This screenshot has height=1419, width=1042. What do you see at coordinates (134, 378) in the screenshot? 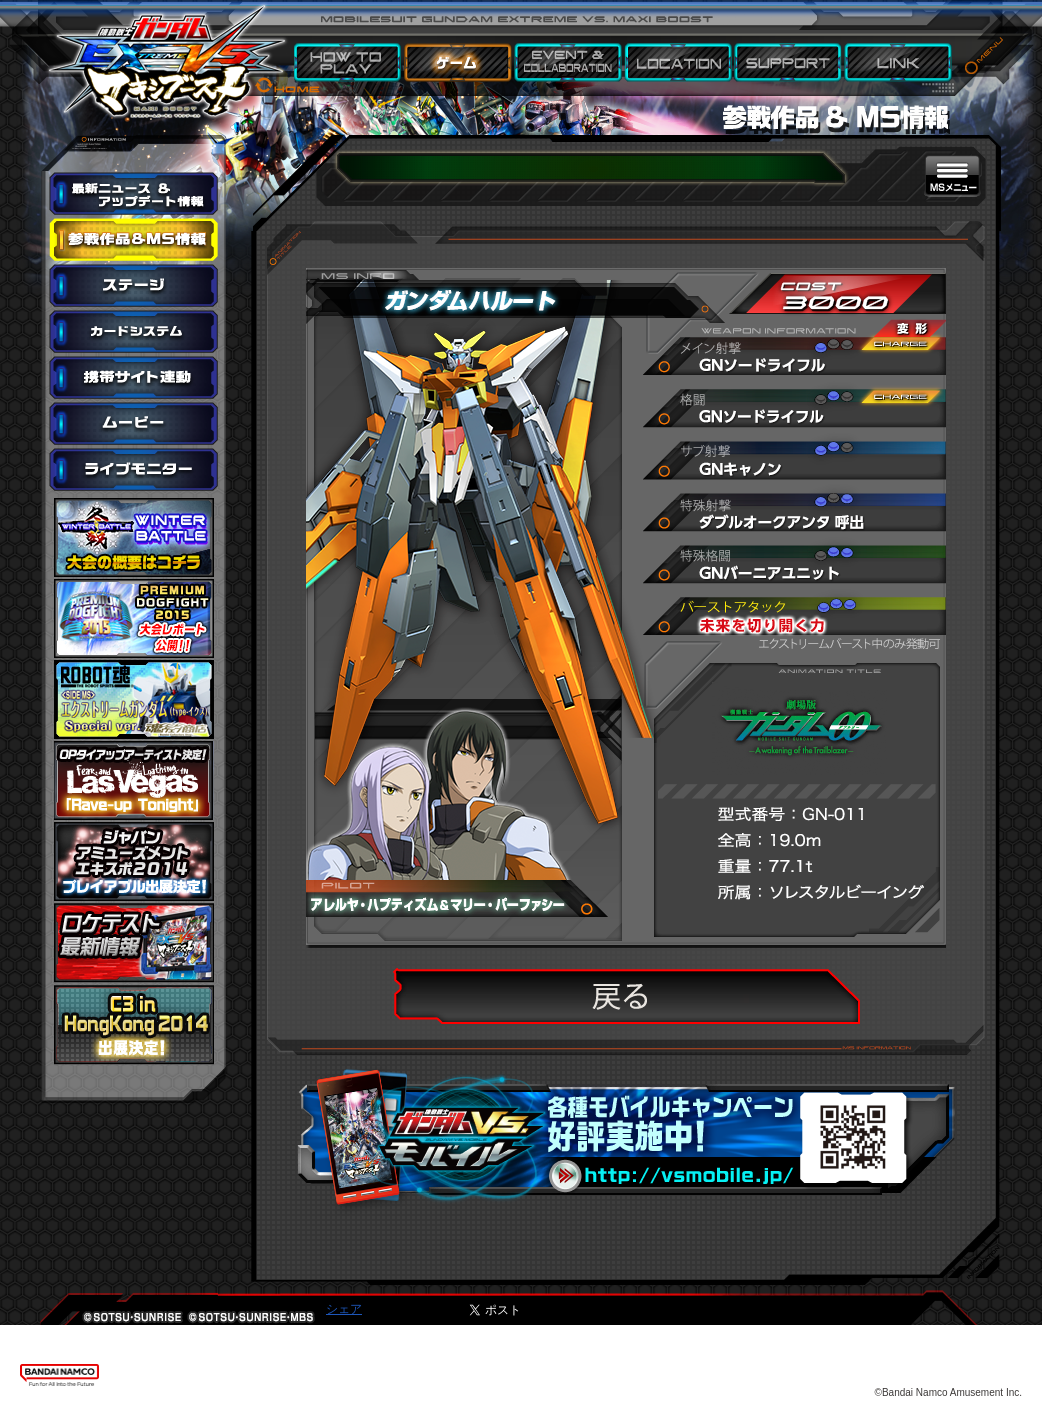
I see `携帯サイト連動` at bounding box center [134, 378].